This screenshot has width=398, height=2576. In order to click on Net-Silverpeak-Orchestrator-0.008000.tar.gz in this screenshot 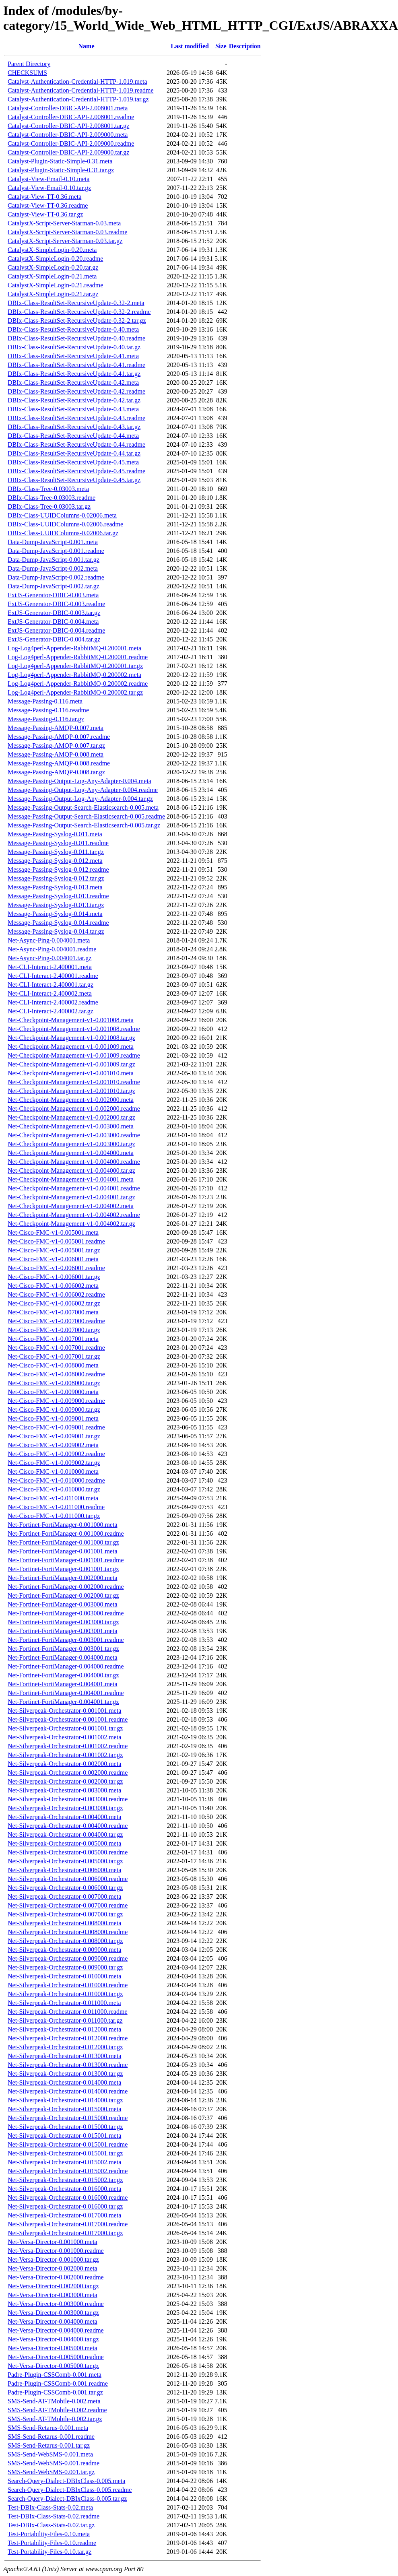, I will do `click(65, 1940)`.